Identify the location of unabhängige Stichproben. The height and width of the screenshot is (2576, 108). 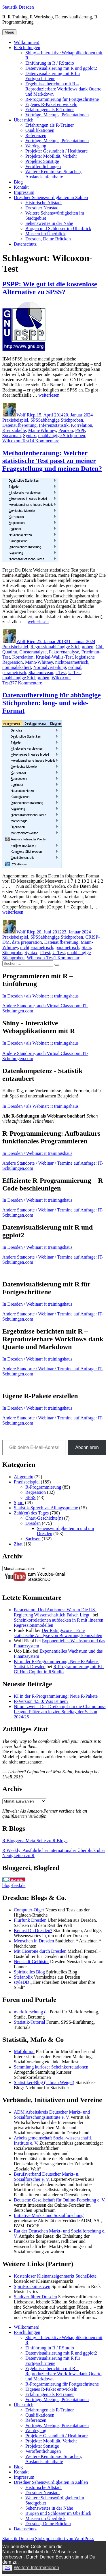
(61, 435).